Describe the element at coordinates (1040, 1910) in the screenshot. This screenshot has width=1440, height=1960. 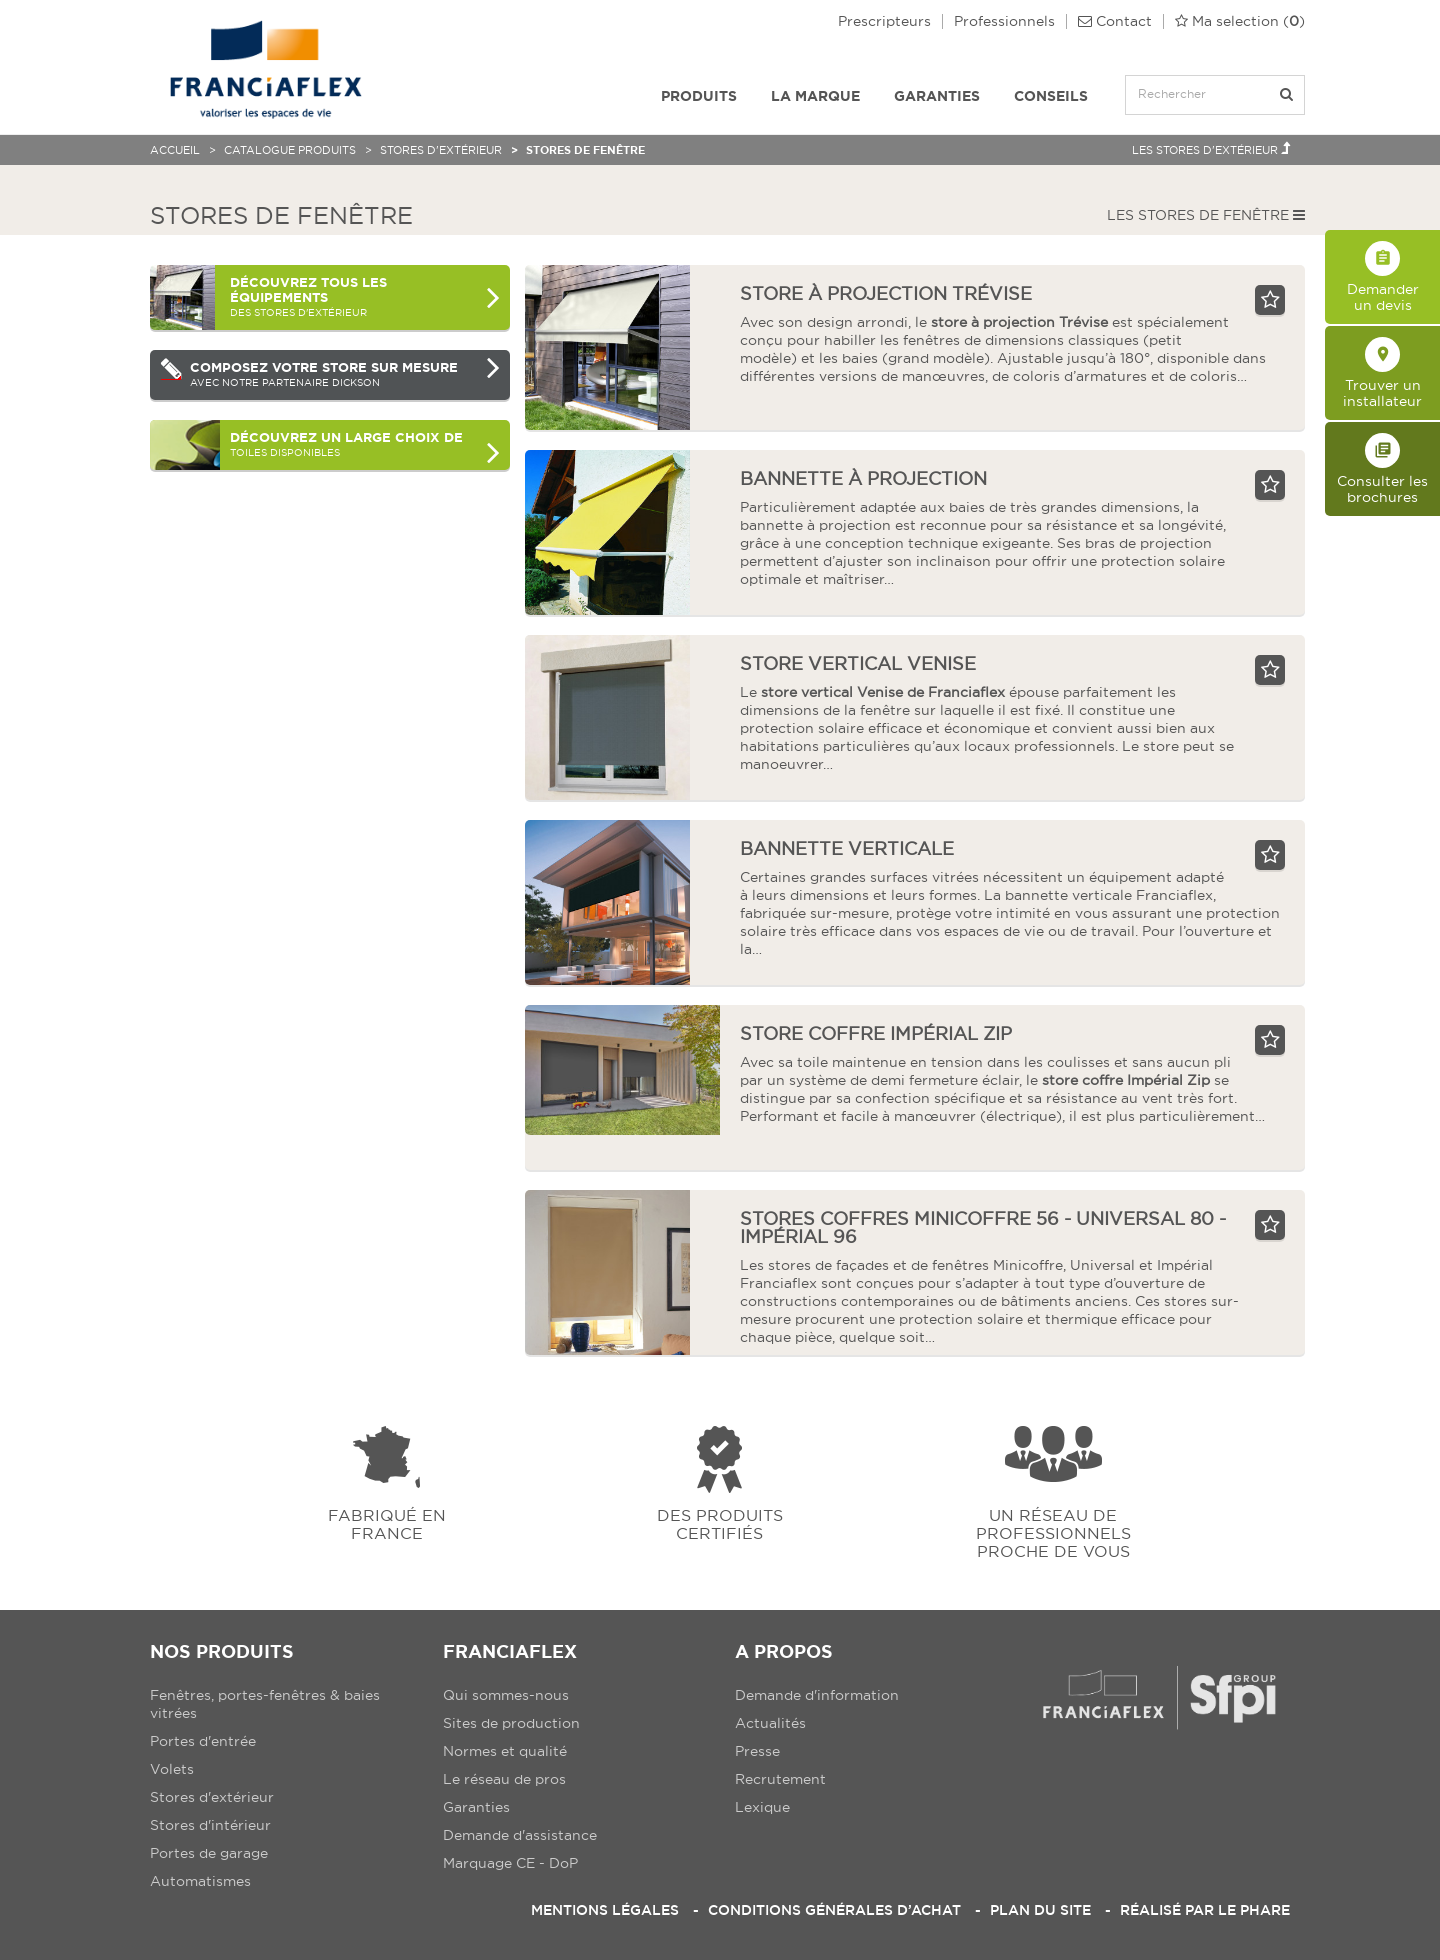
I see `Plan du site` at that location.